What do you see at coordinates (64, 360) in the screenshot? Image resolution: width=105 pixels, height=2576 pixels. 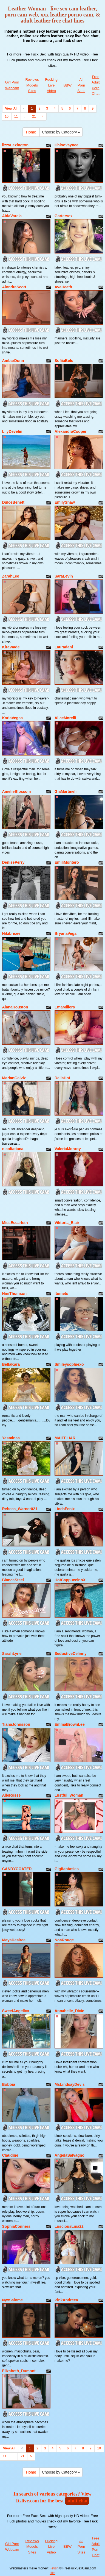 I see `SofiiaBelo` at bounding box center [64, 360].